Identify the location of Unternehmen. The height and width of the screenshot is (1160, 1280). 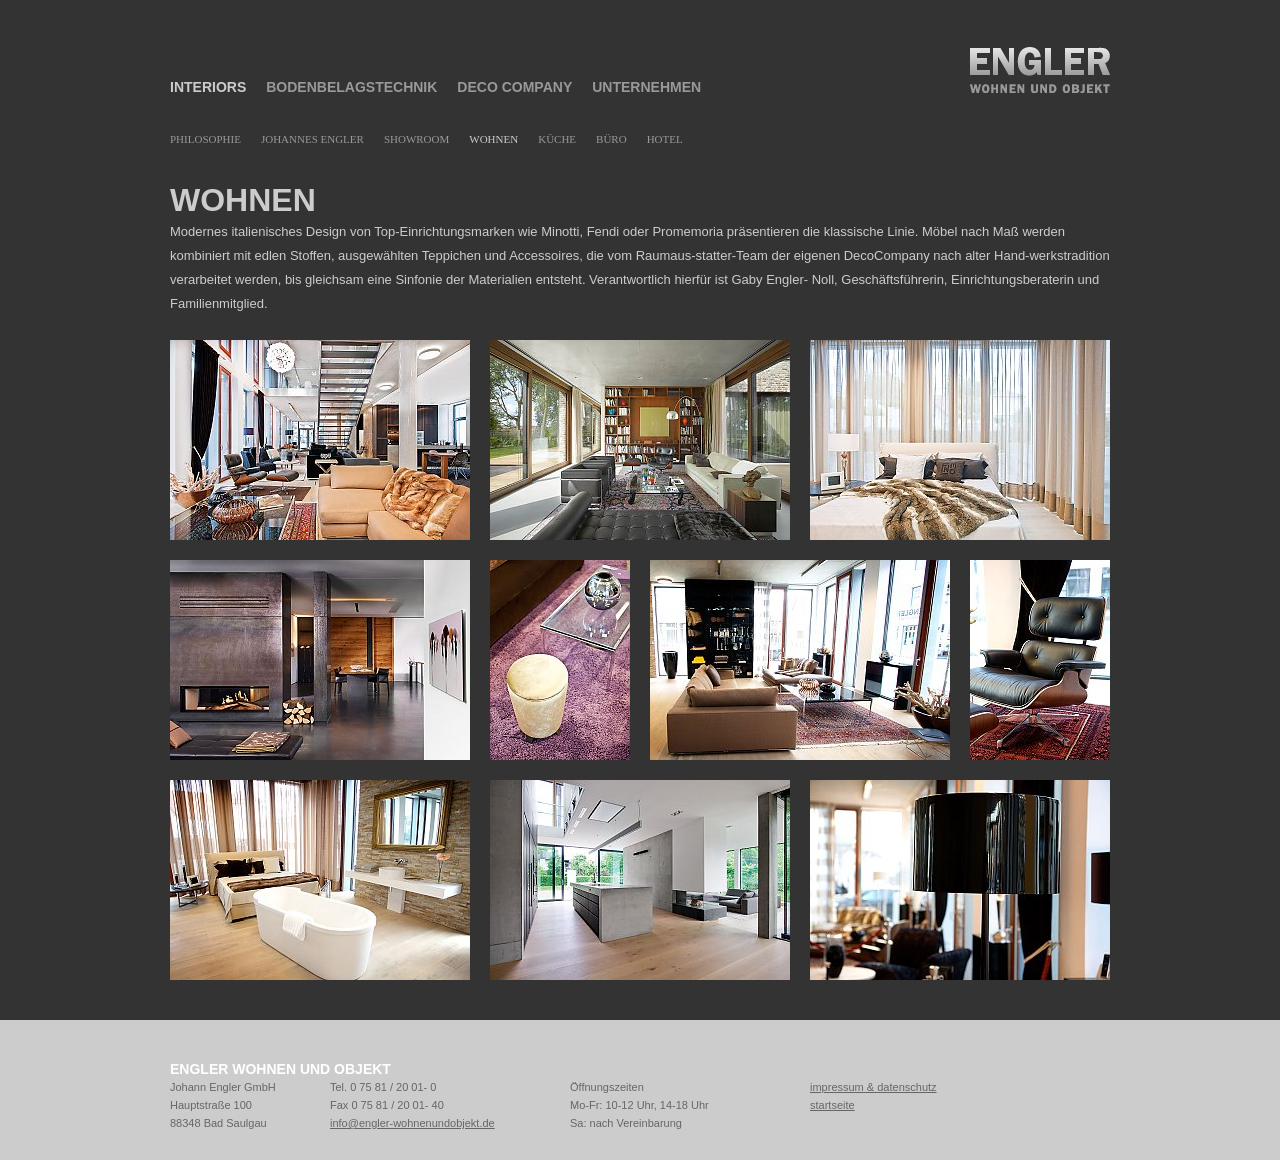
(646, 87).